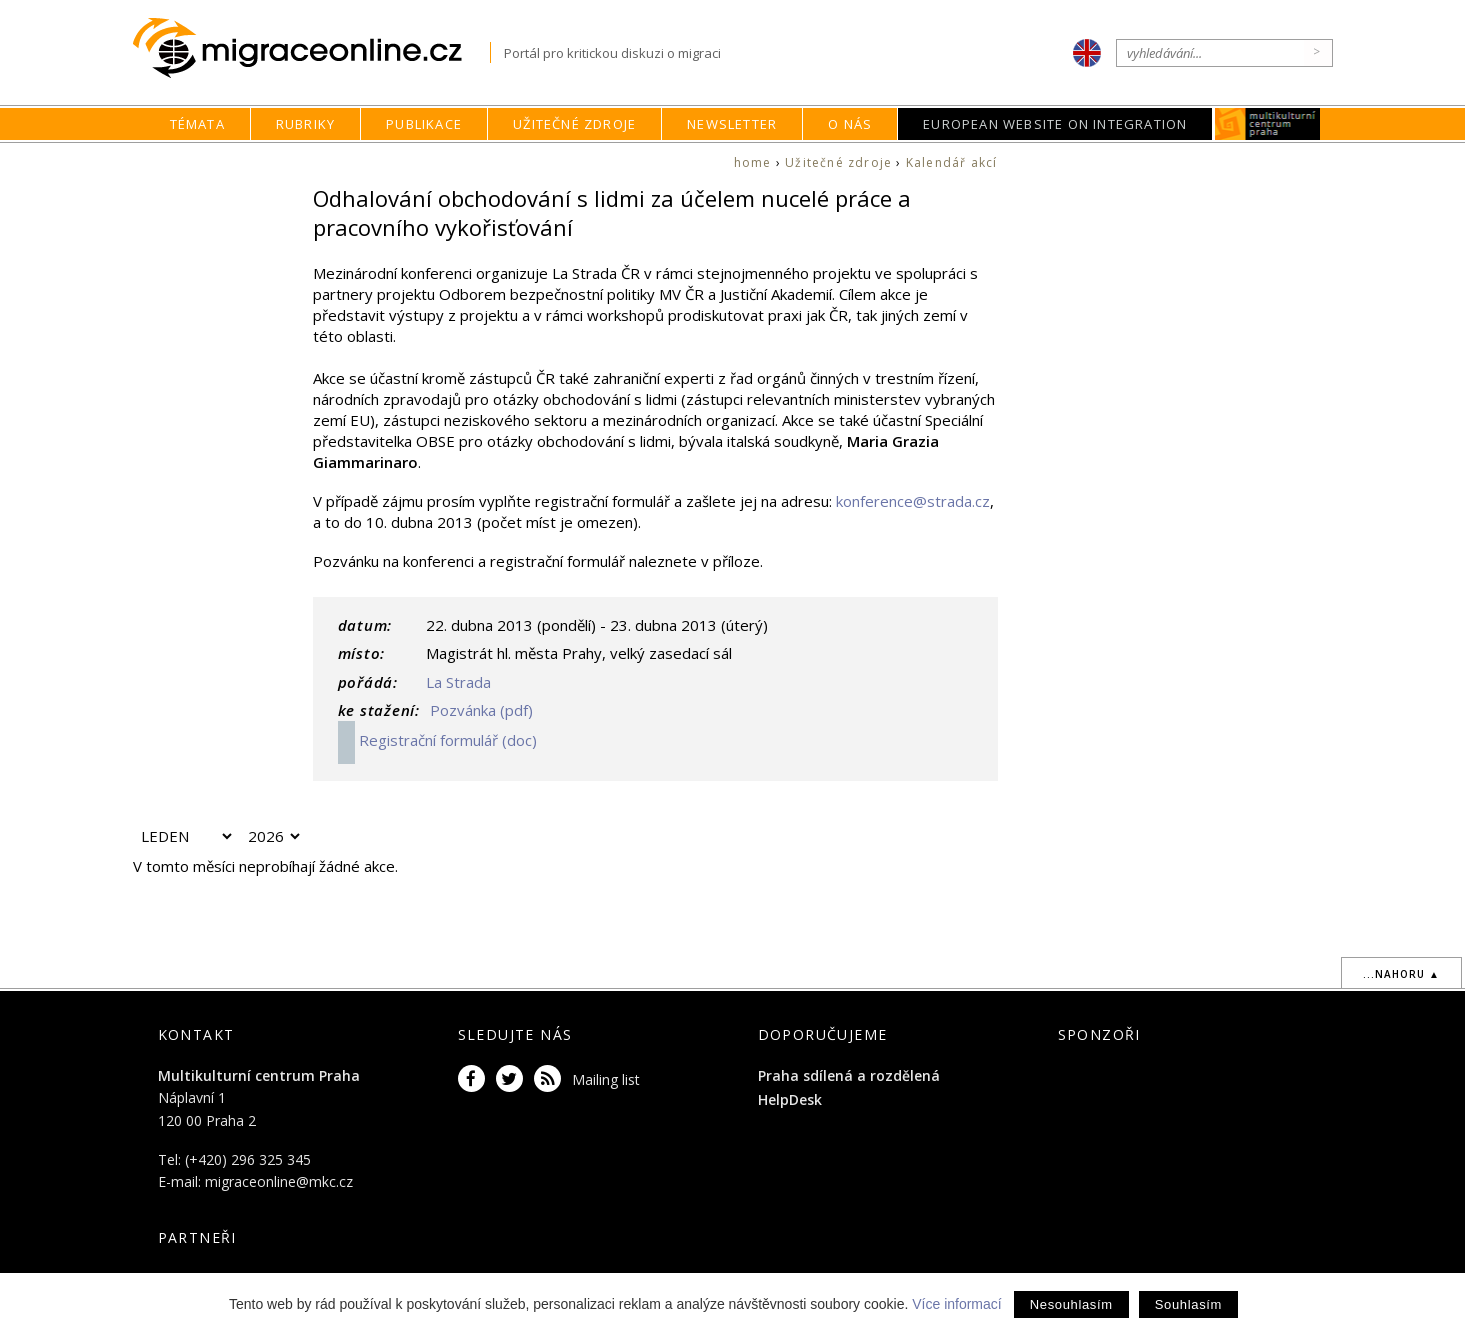 The width and height of the screenshot is (1465, 1335). I want to click on Více informací, so click(956, 1304).